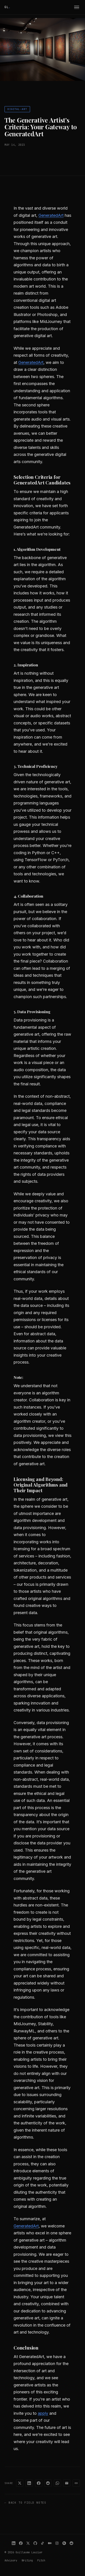  Describe the element at coordinates (28, 2543) in the screenshot. I see `[X (Twitter)]` at that location.